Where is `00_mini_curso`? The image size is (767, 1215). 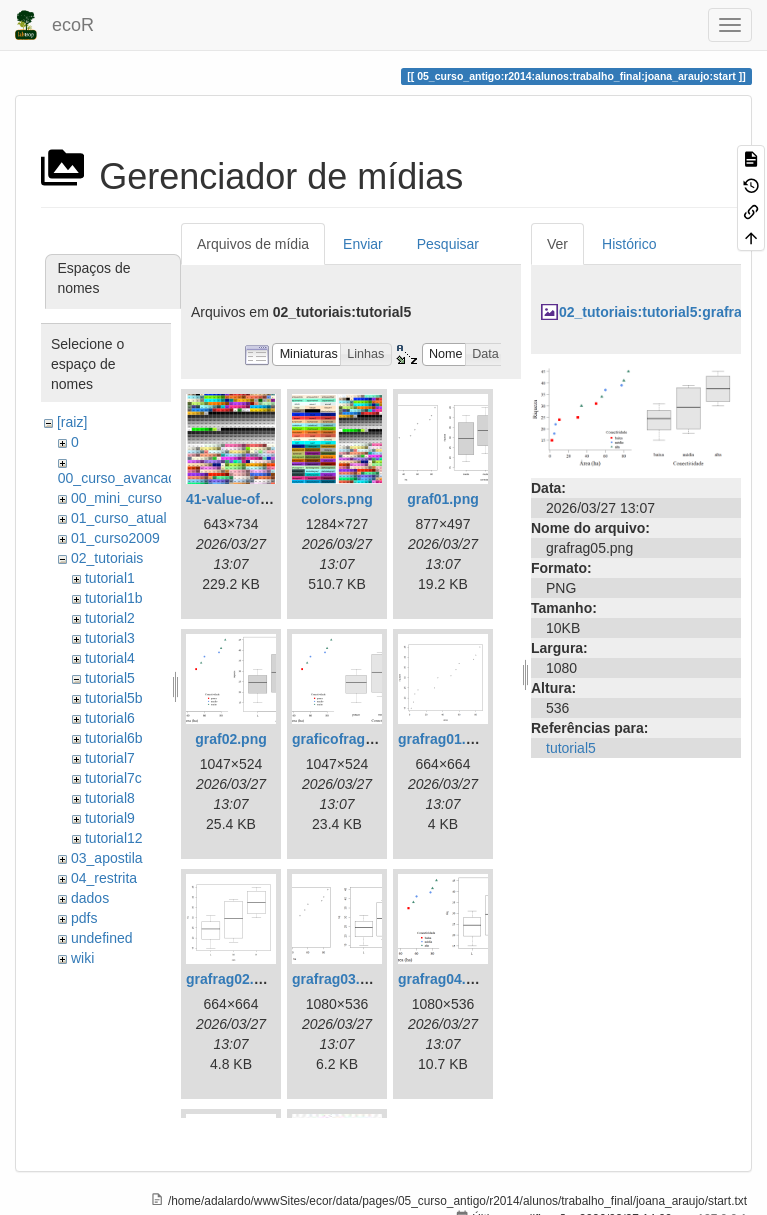
00_mini_curso is located at coordinates (116, 498).